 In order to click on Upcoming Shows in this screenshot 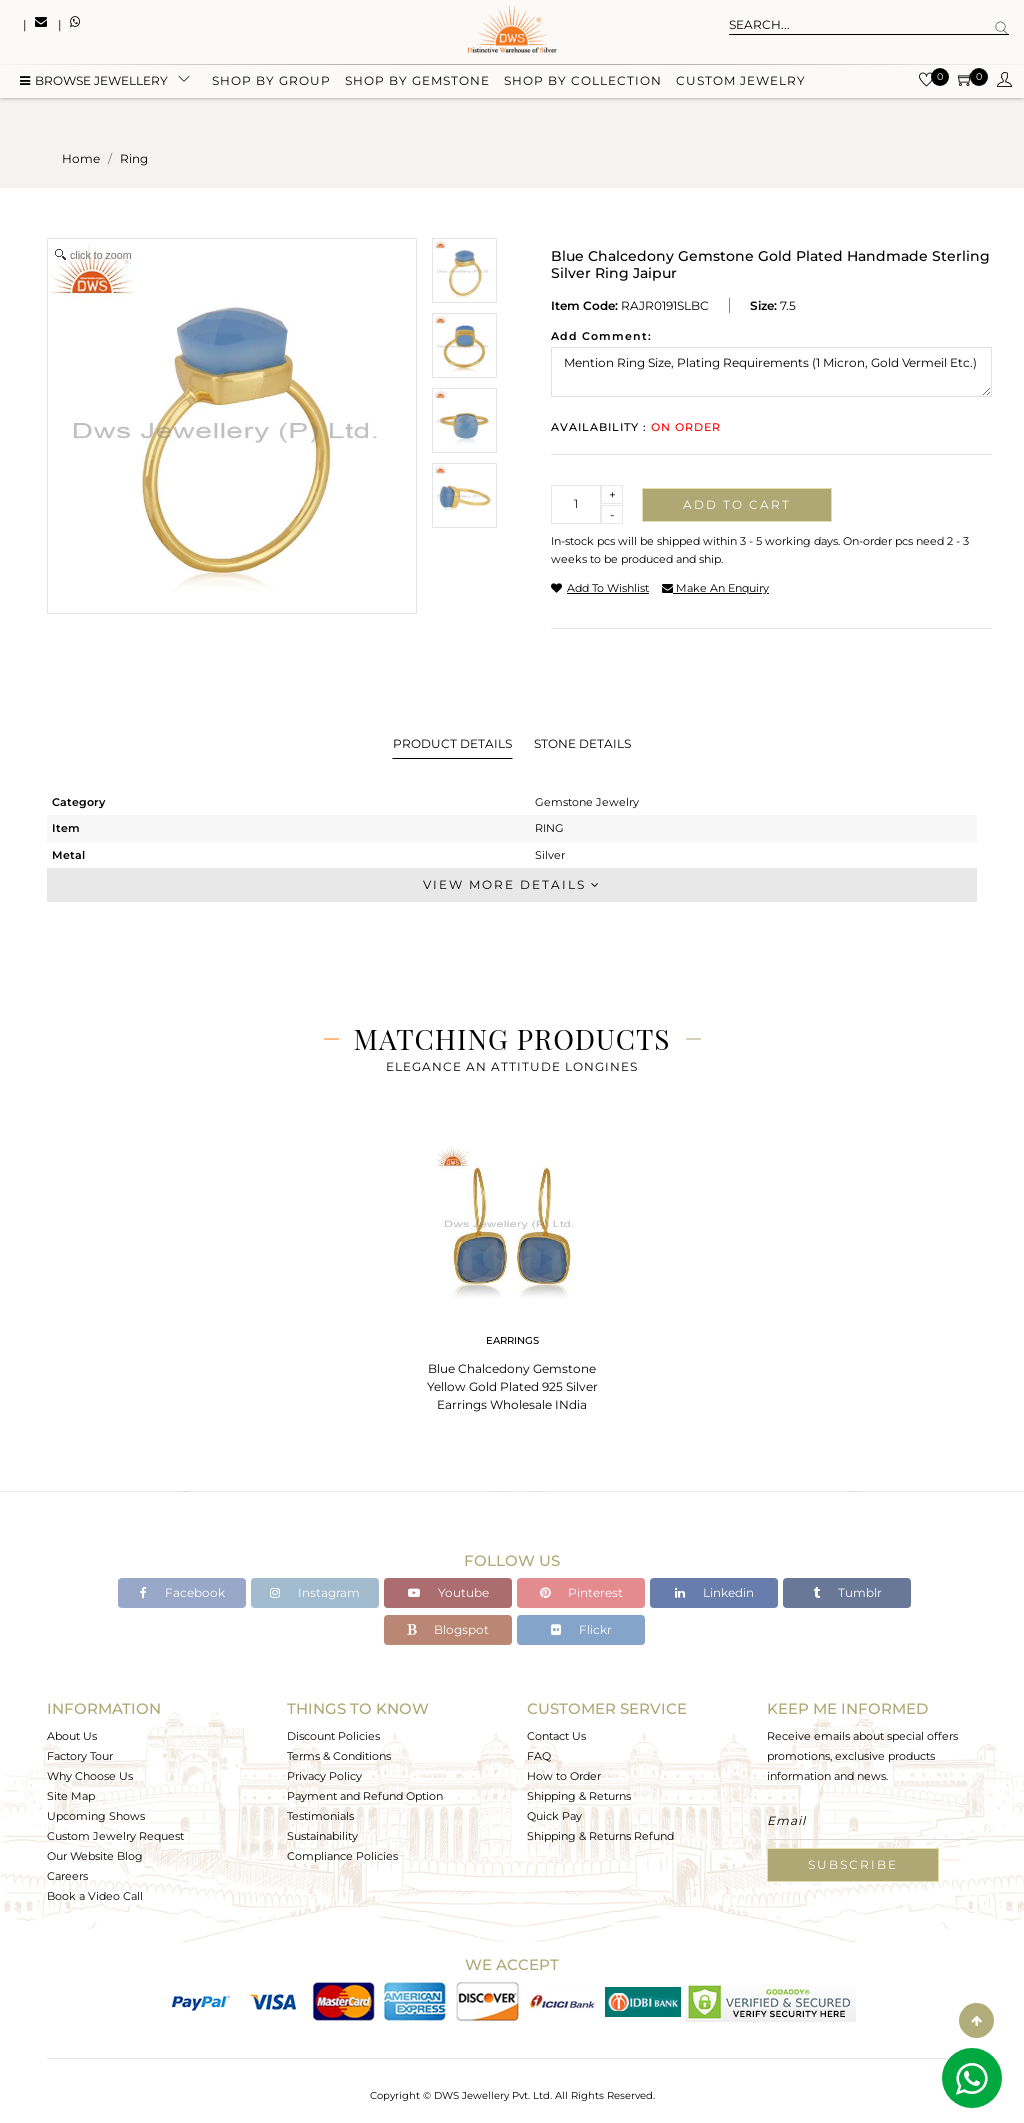, I will do `click(96, 1816)`.